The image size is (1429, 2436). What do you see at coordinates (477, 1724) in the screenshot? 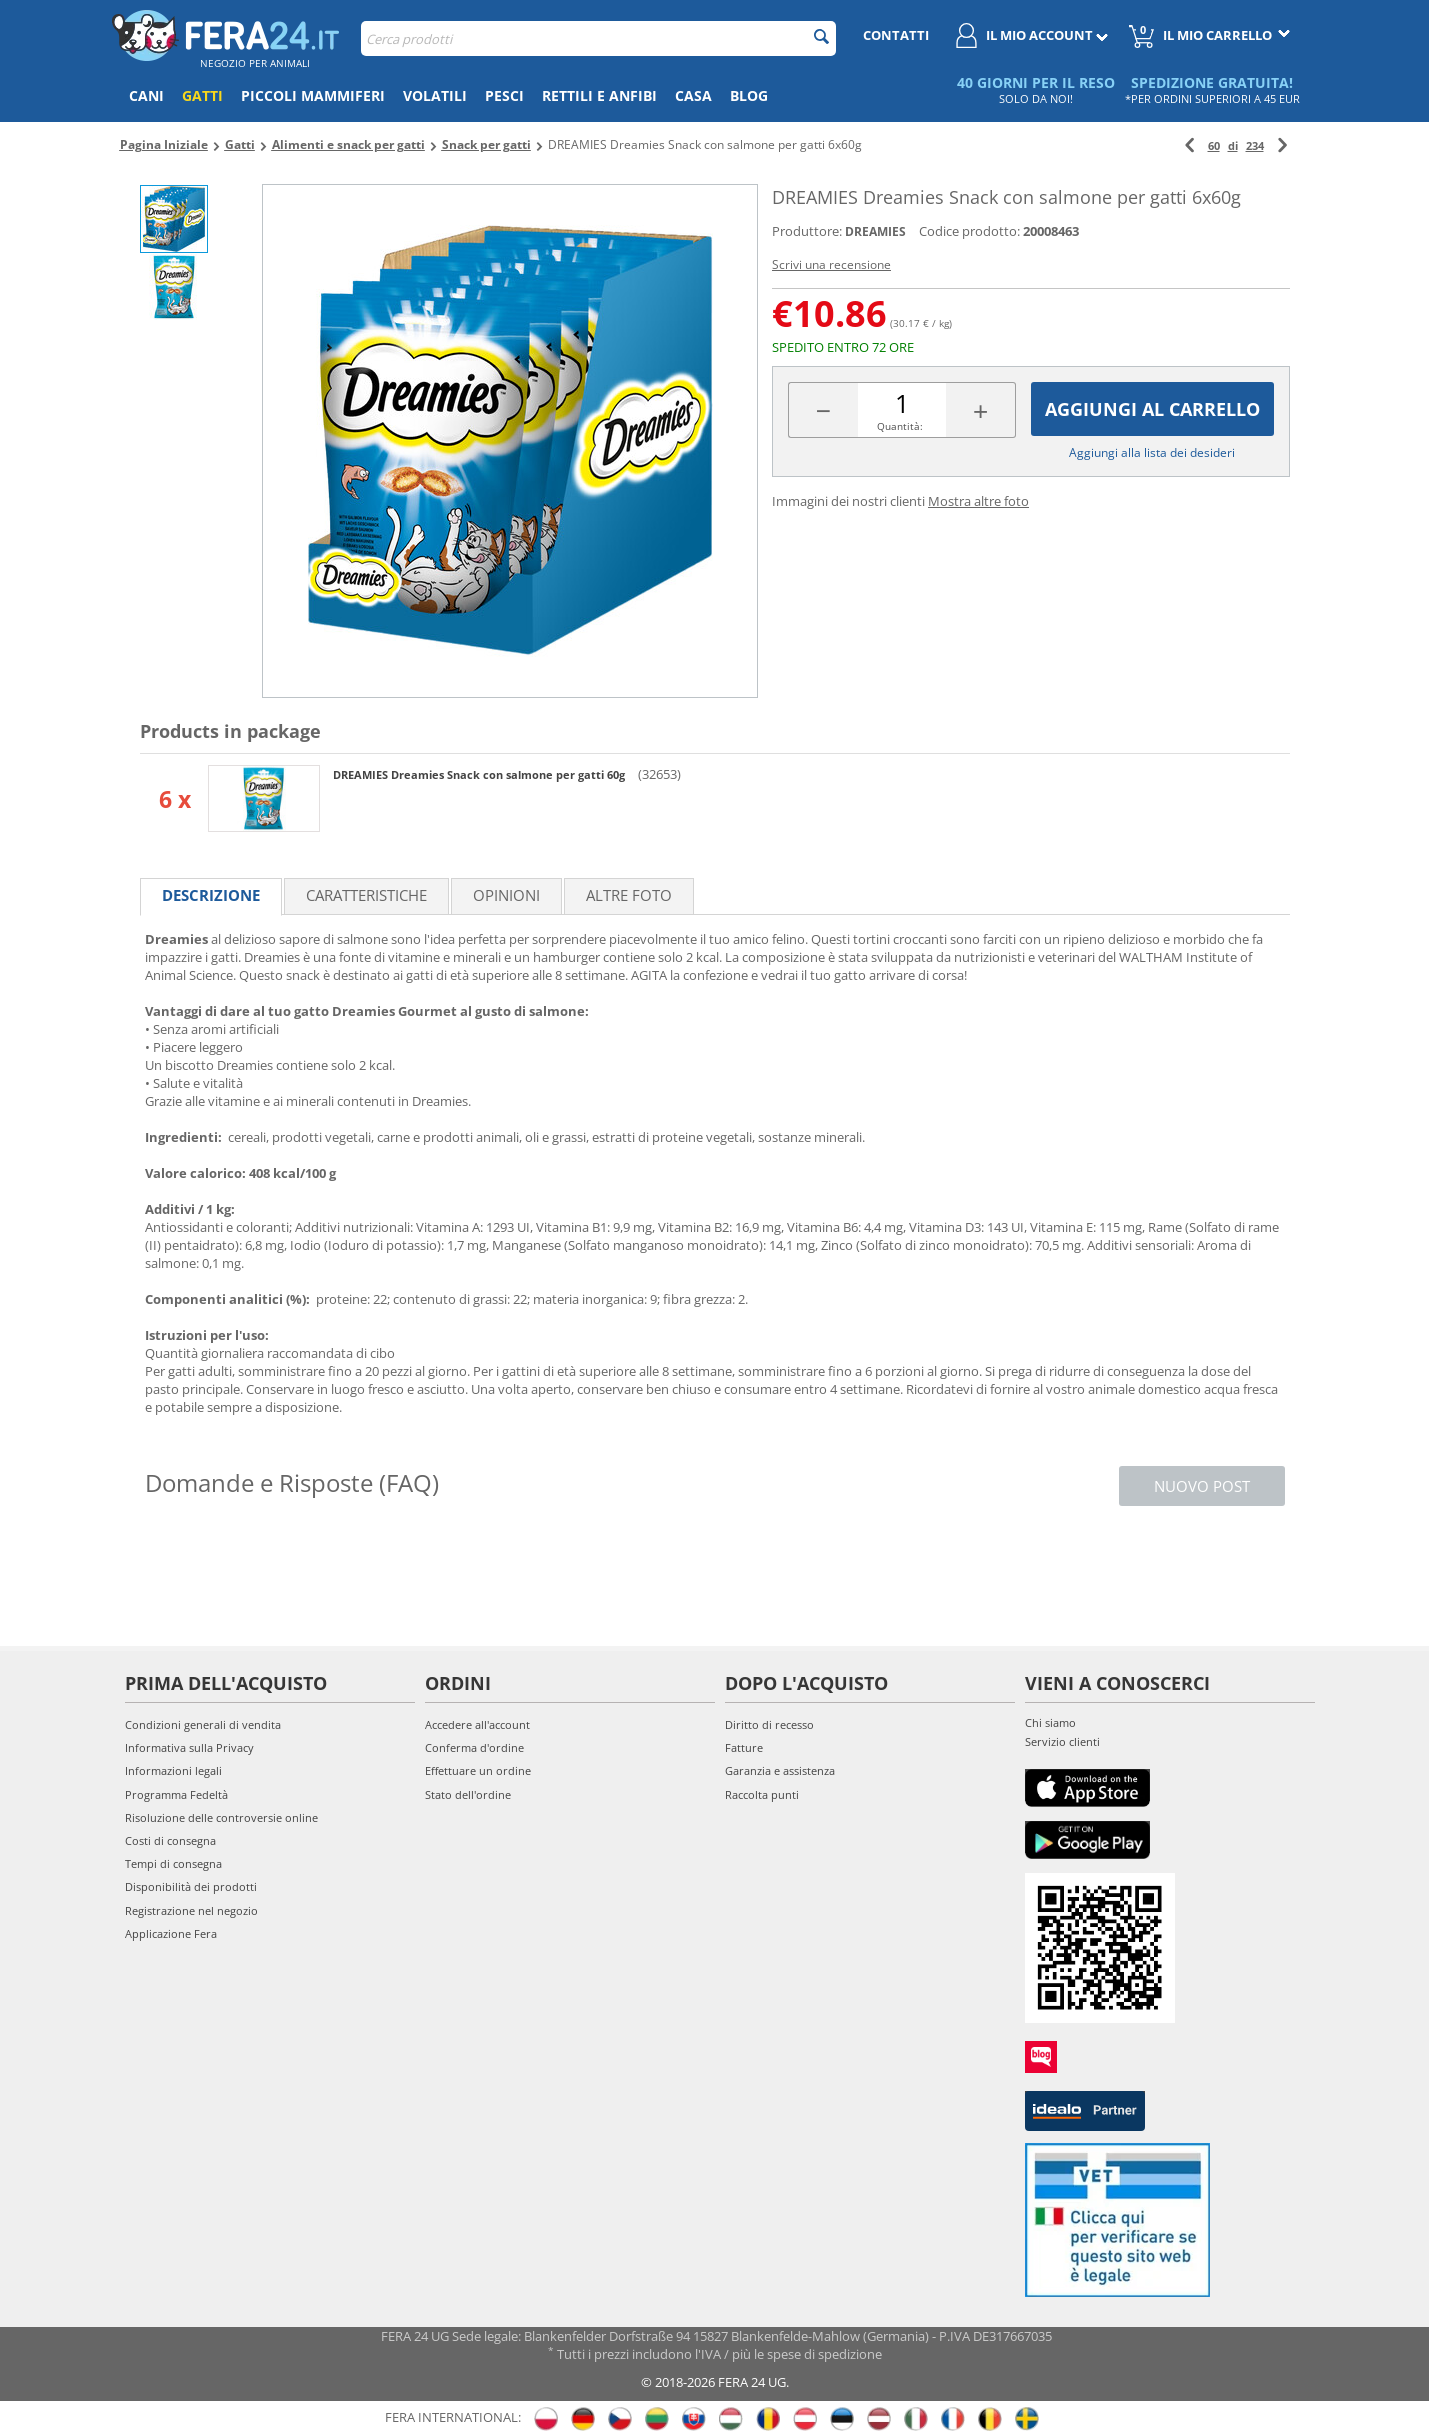
I see `Accedere all'account` at bounding box center [477, 1724].